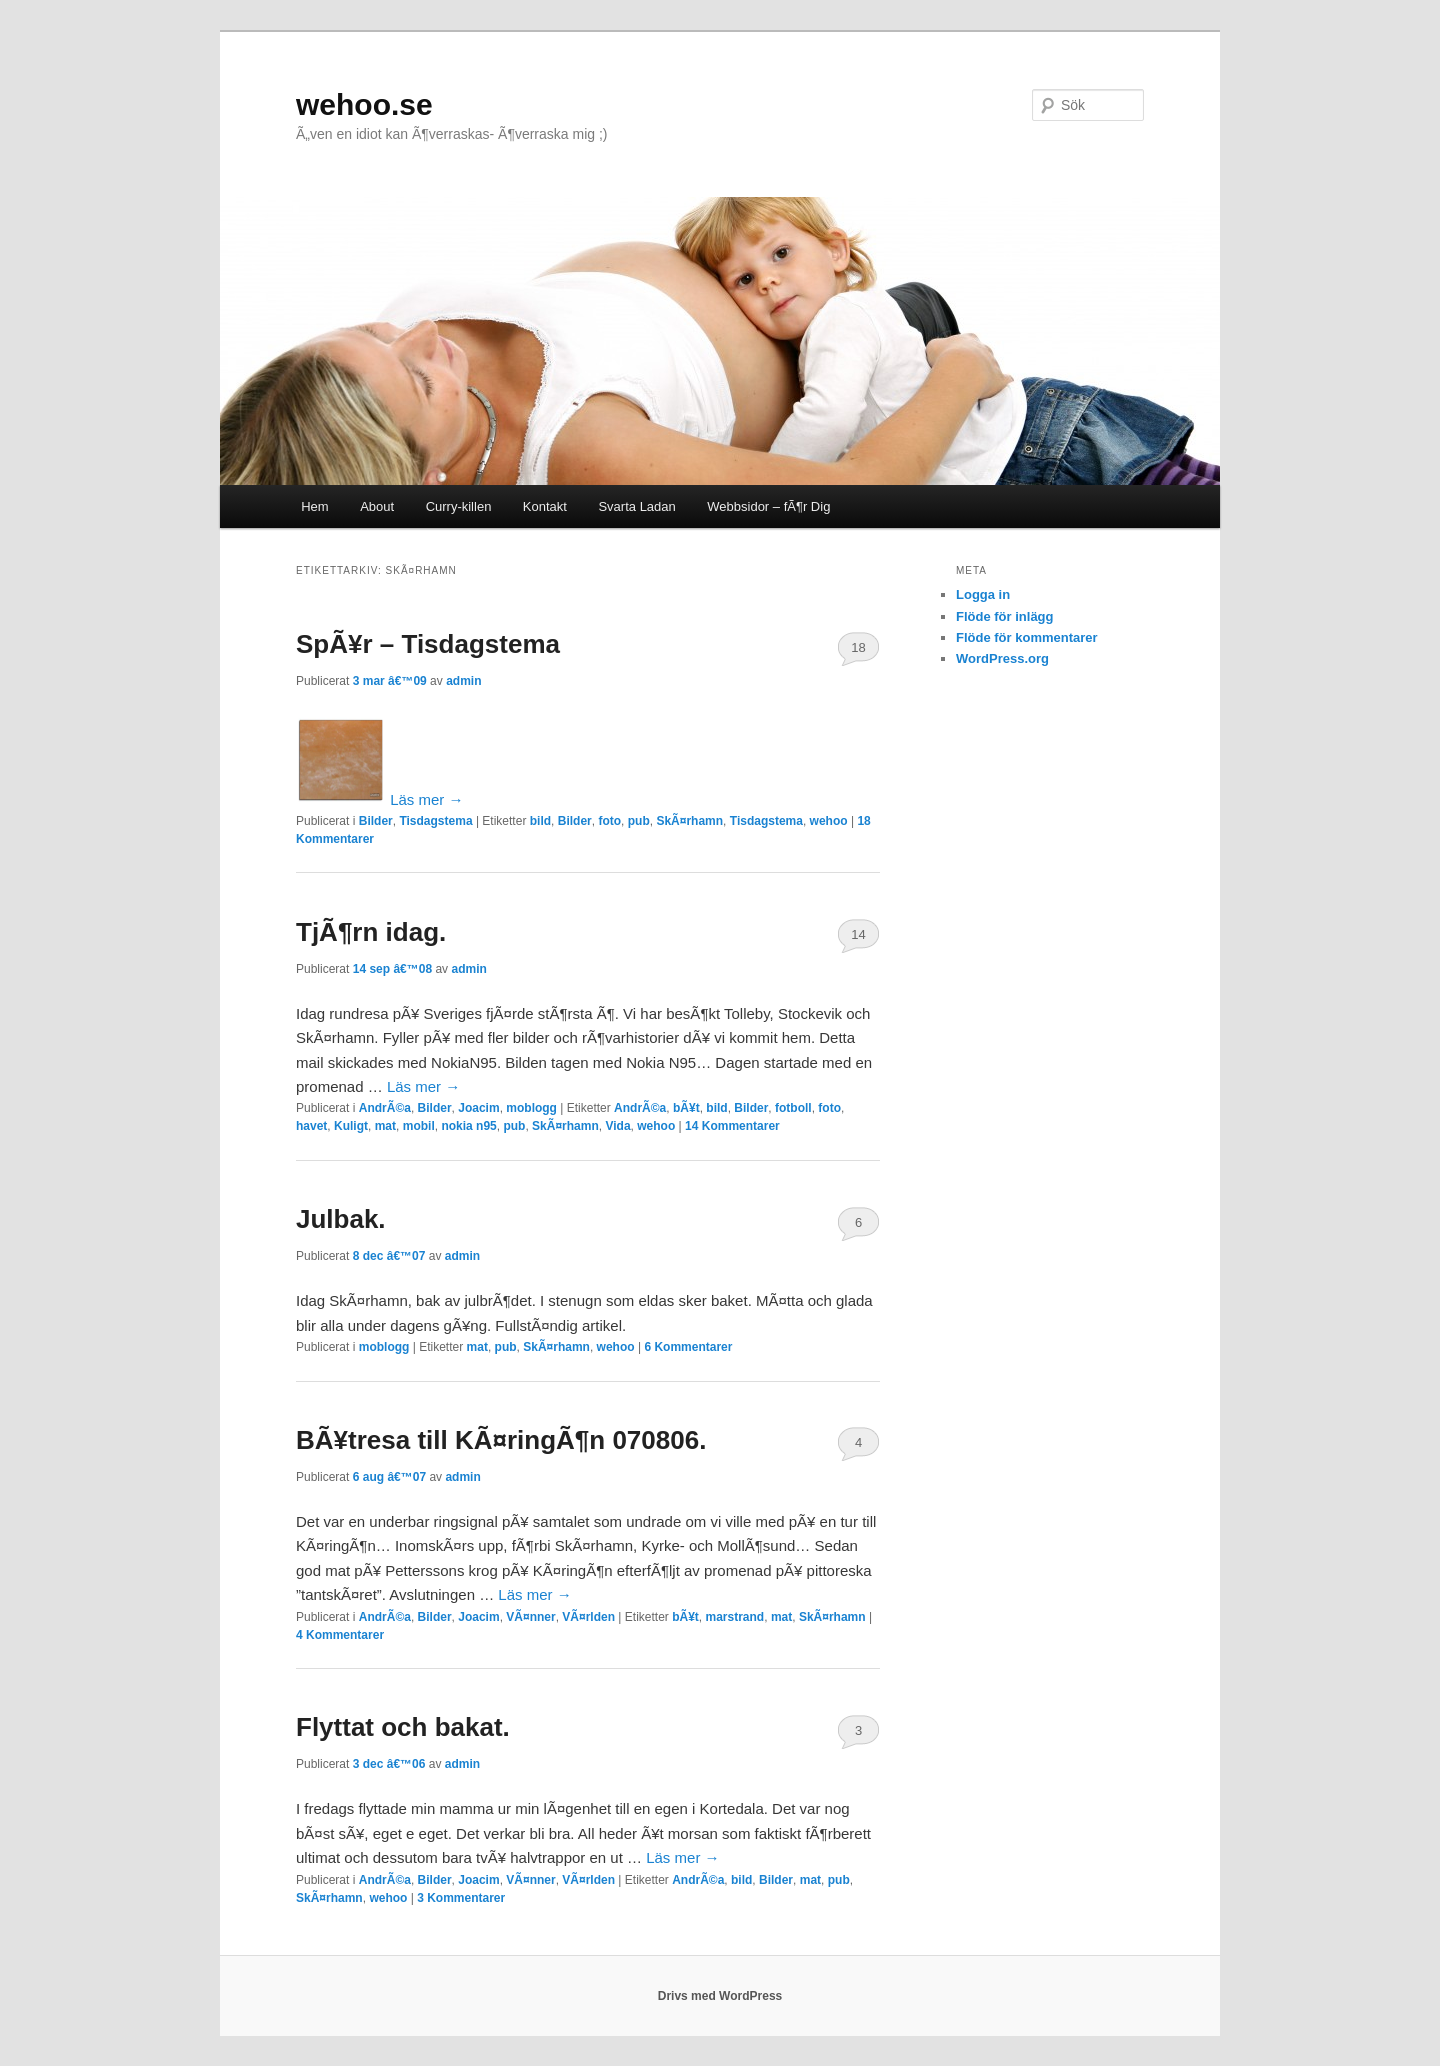  I want to click on Curry-killen, so click(459, 506).